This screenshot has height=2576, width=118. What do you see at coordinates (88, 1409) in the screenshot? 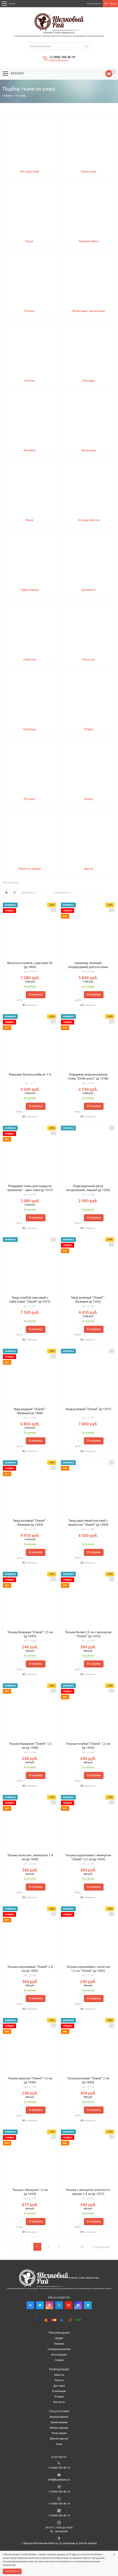
I see `Твид розовый "Chanel" (д-1471)` at bounding box center [88, 1409].